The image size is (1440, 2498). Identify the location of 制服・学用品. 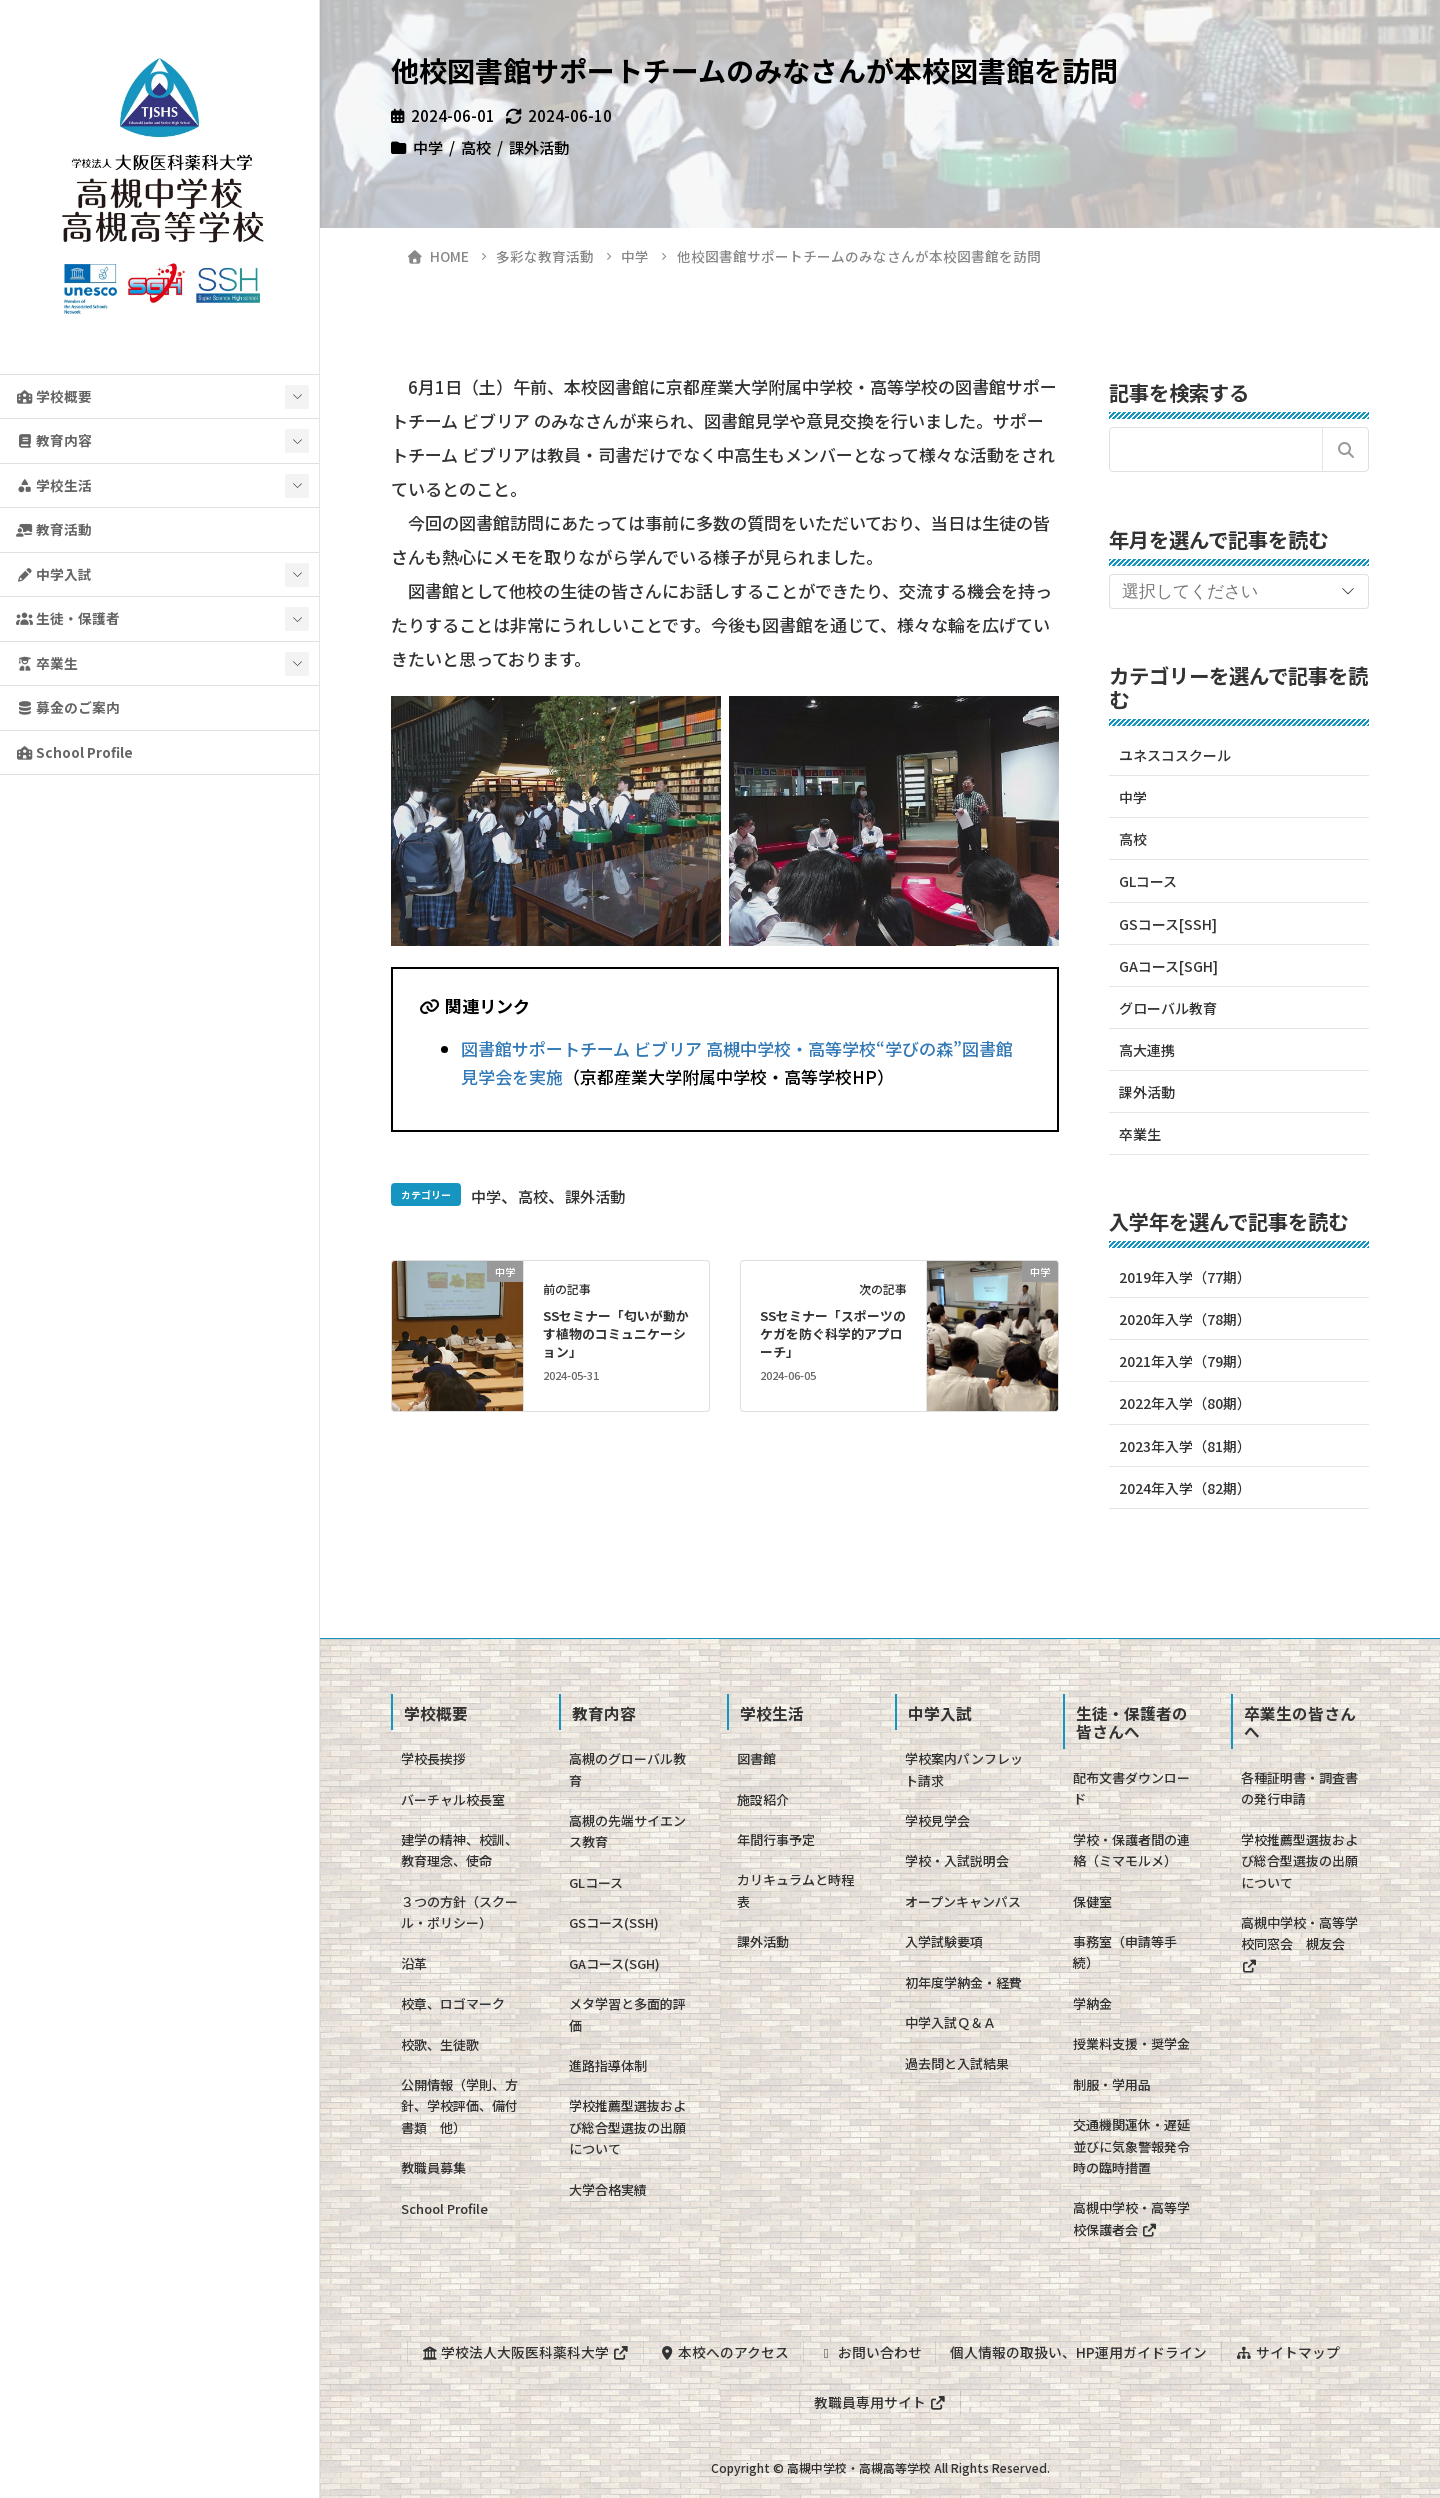
(1112, 2084).